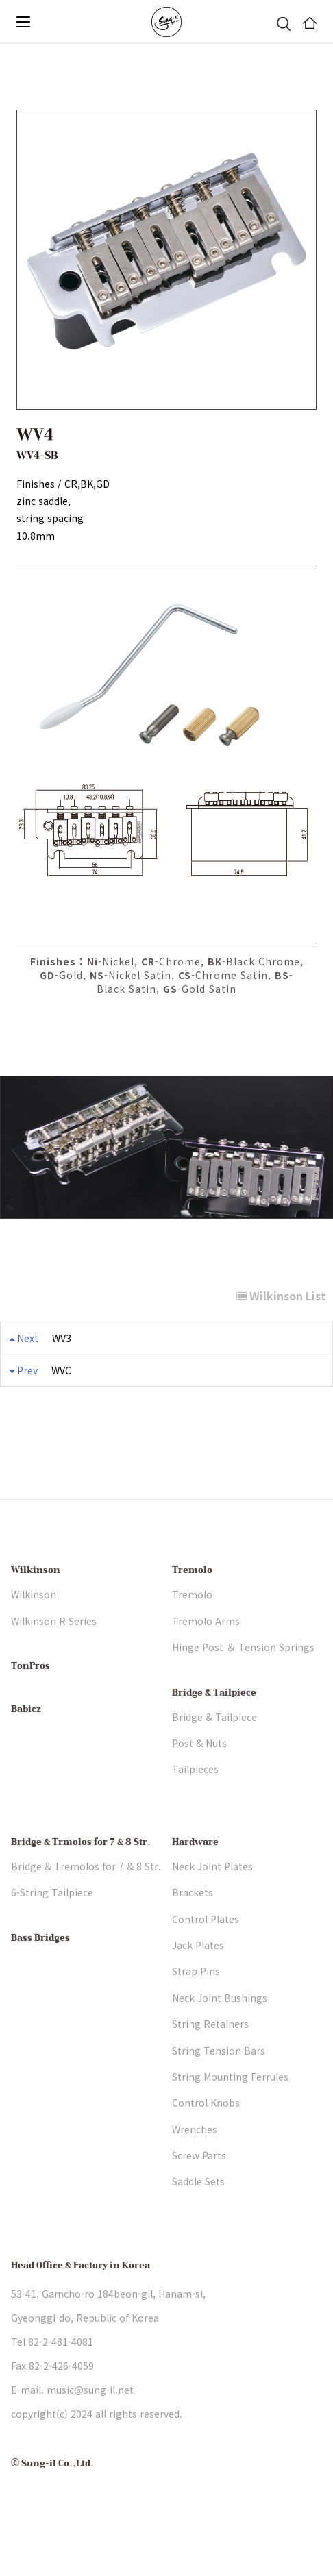  What do you see at coordinates (210, 2063) in the screenshot?
I see `String Retainers` at bounding box center [210, 2063].